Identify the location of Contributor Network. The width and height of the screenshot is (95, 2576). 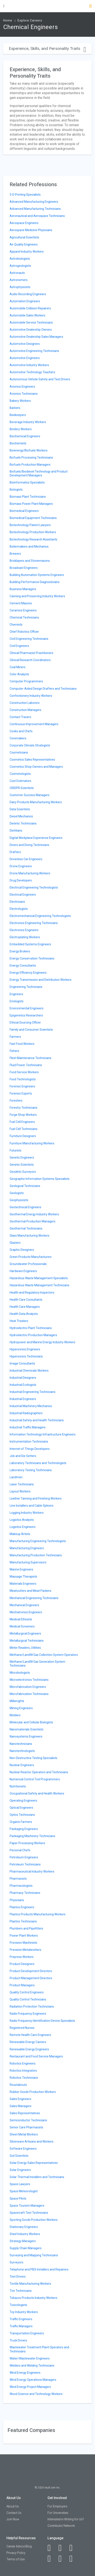
(61, 2525).